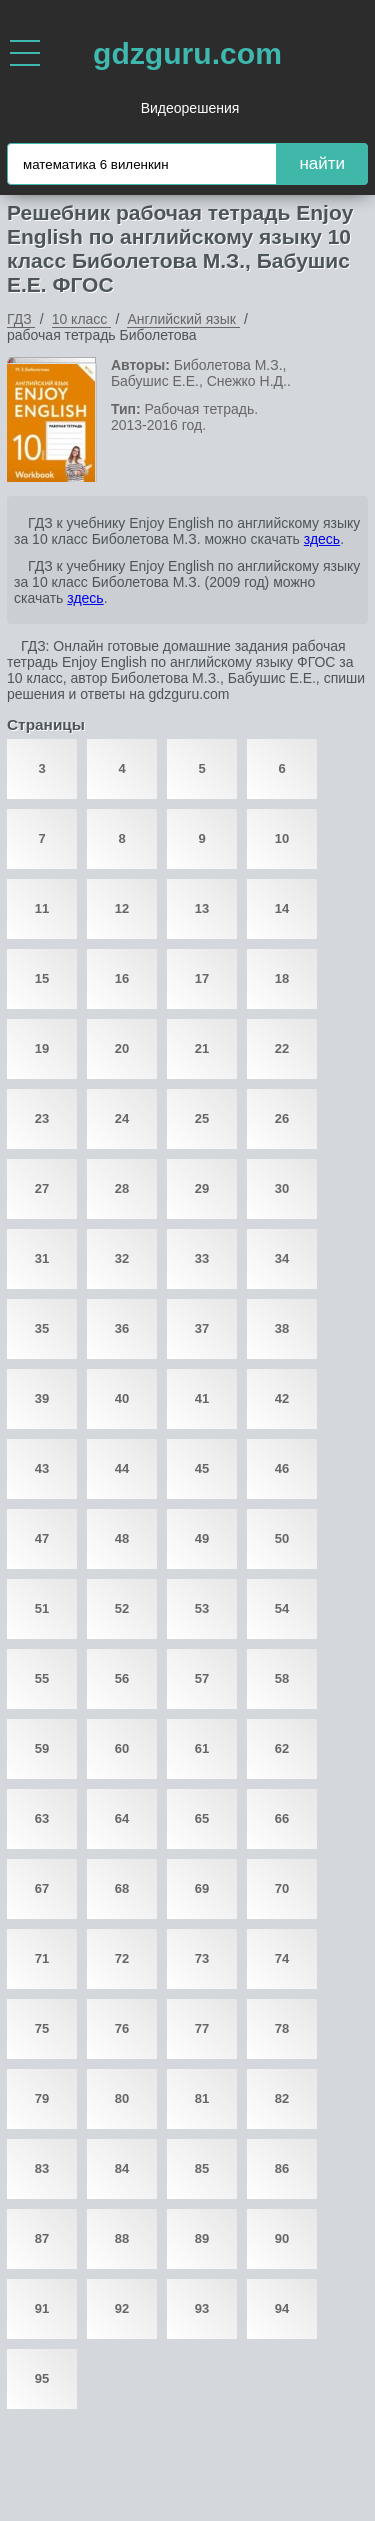  I want to click on 23, so click(42, 1118).